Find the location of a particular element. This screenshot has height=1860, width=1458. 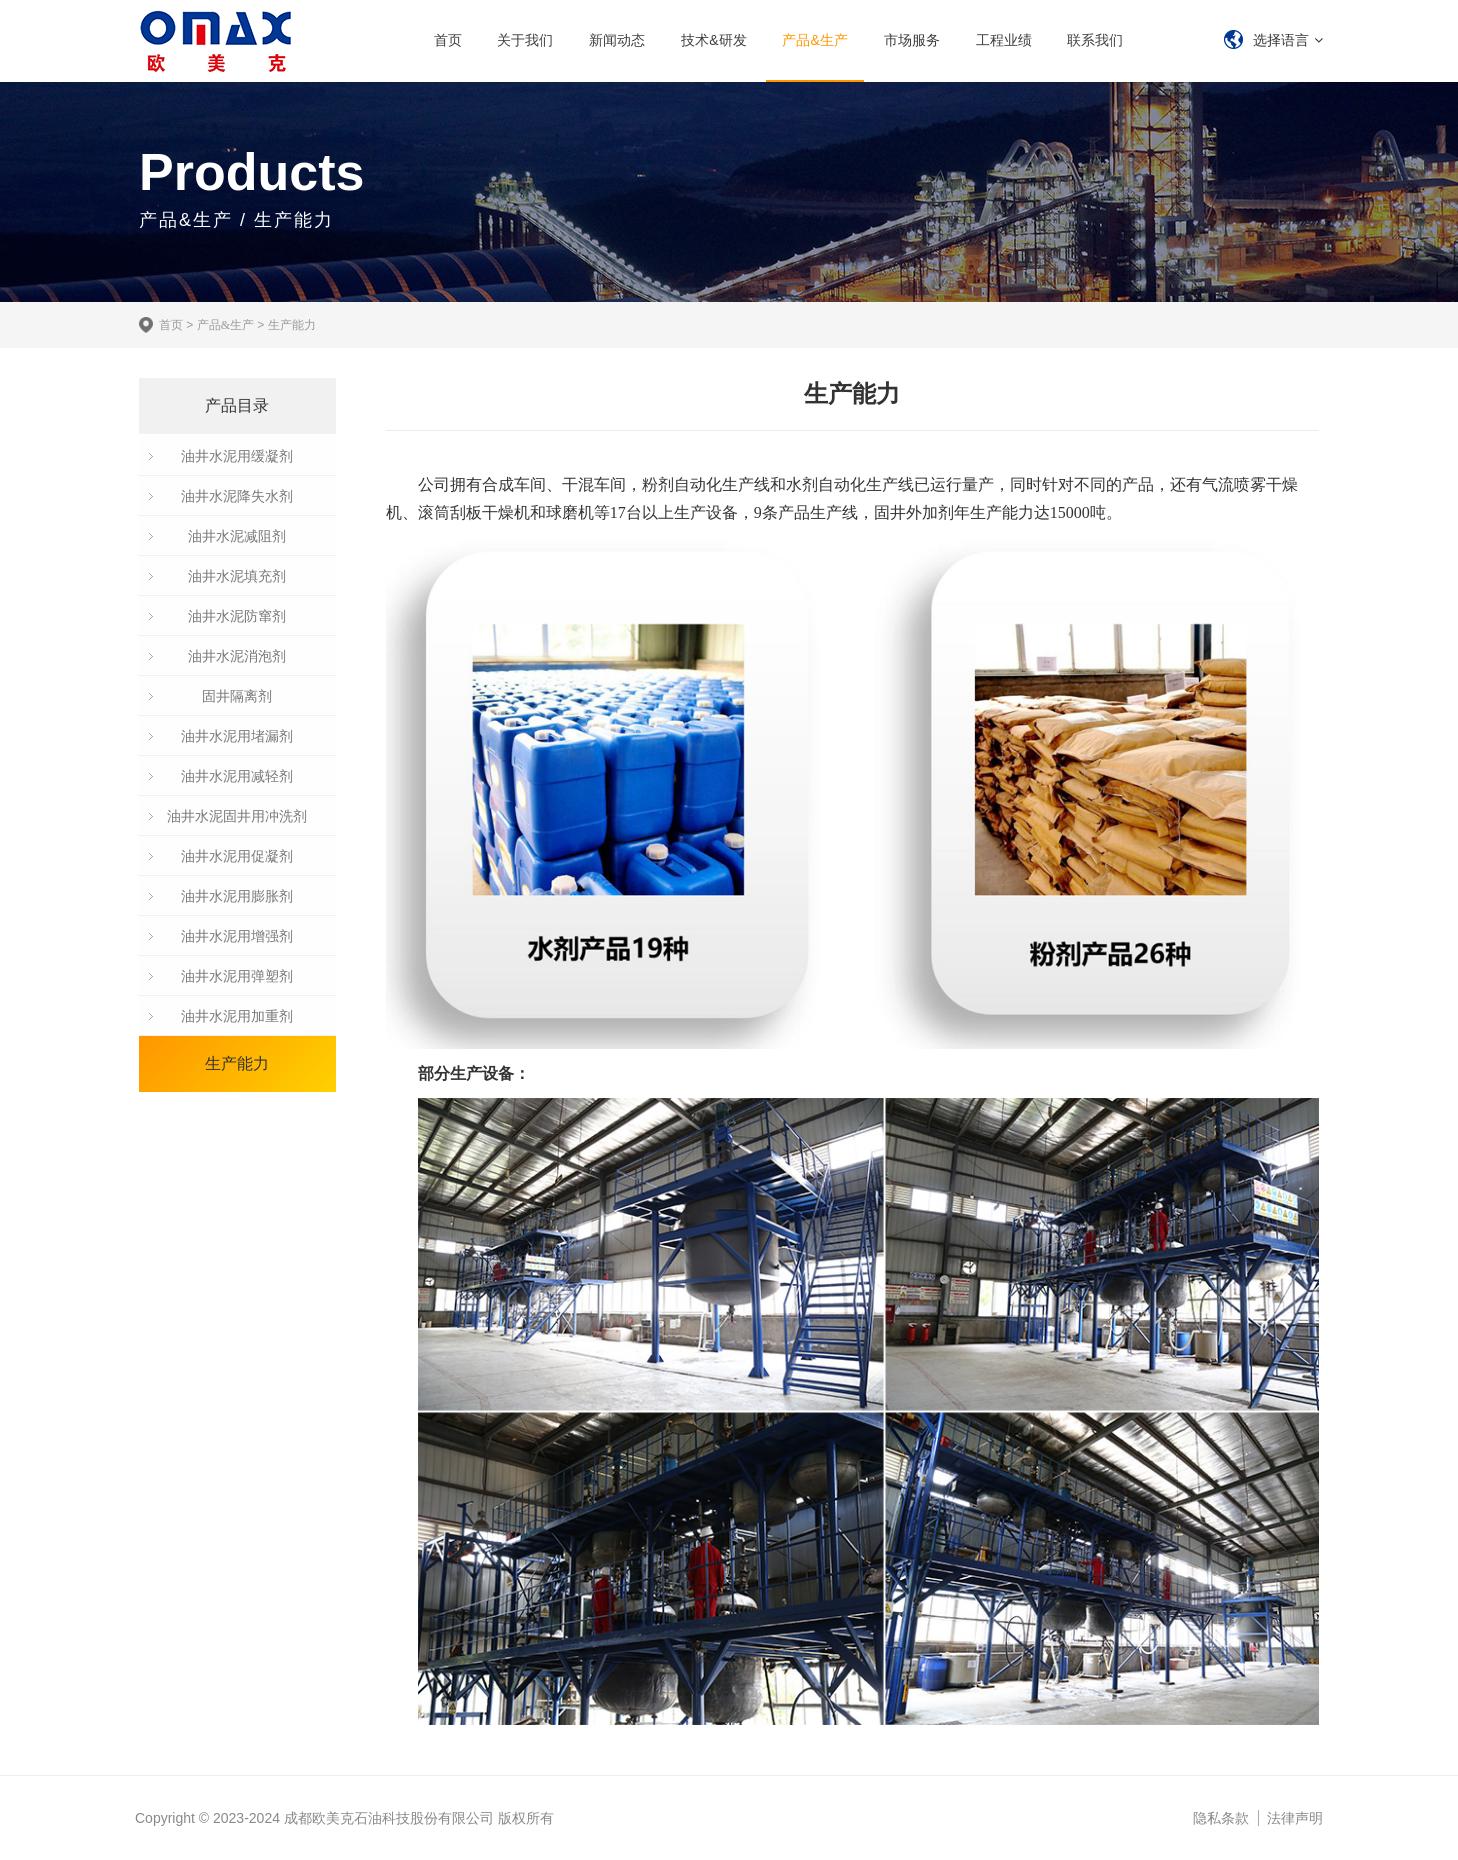

油井水泥用缓凝剂 is located at coordinates (237, 456).